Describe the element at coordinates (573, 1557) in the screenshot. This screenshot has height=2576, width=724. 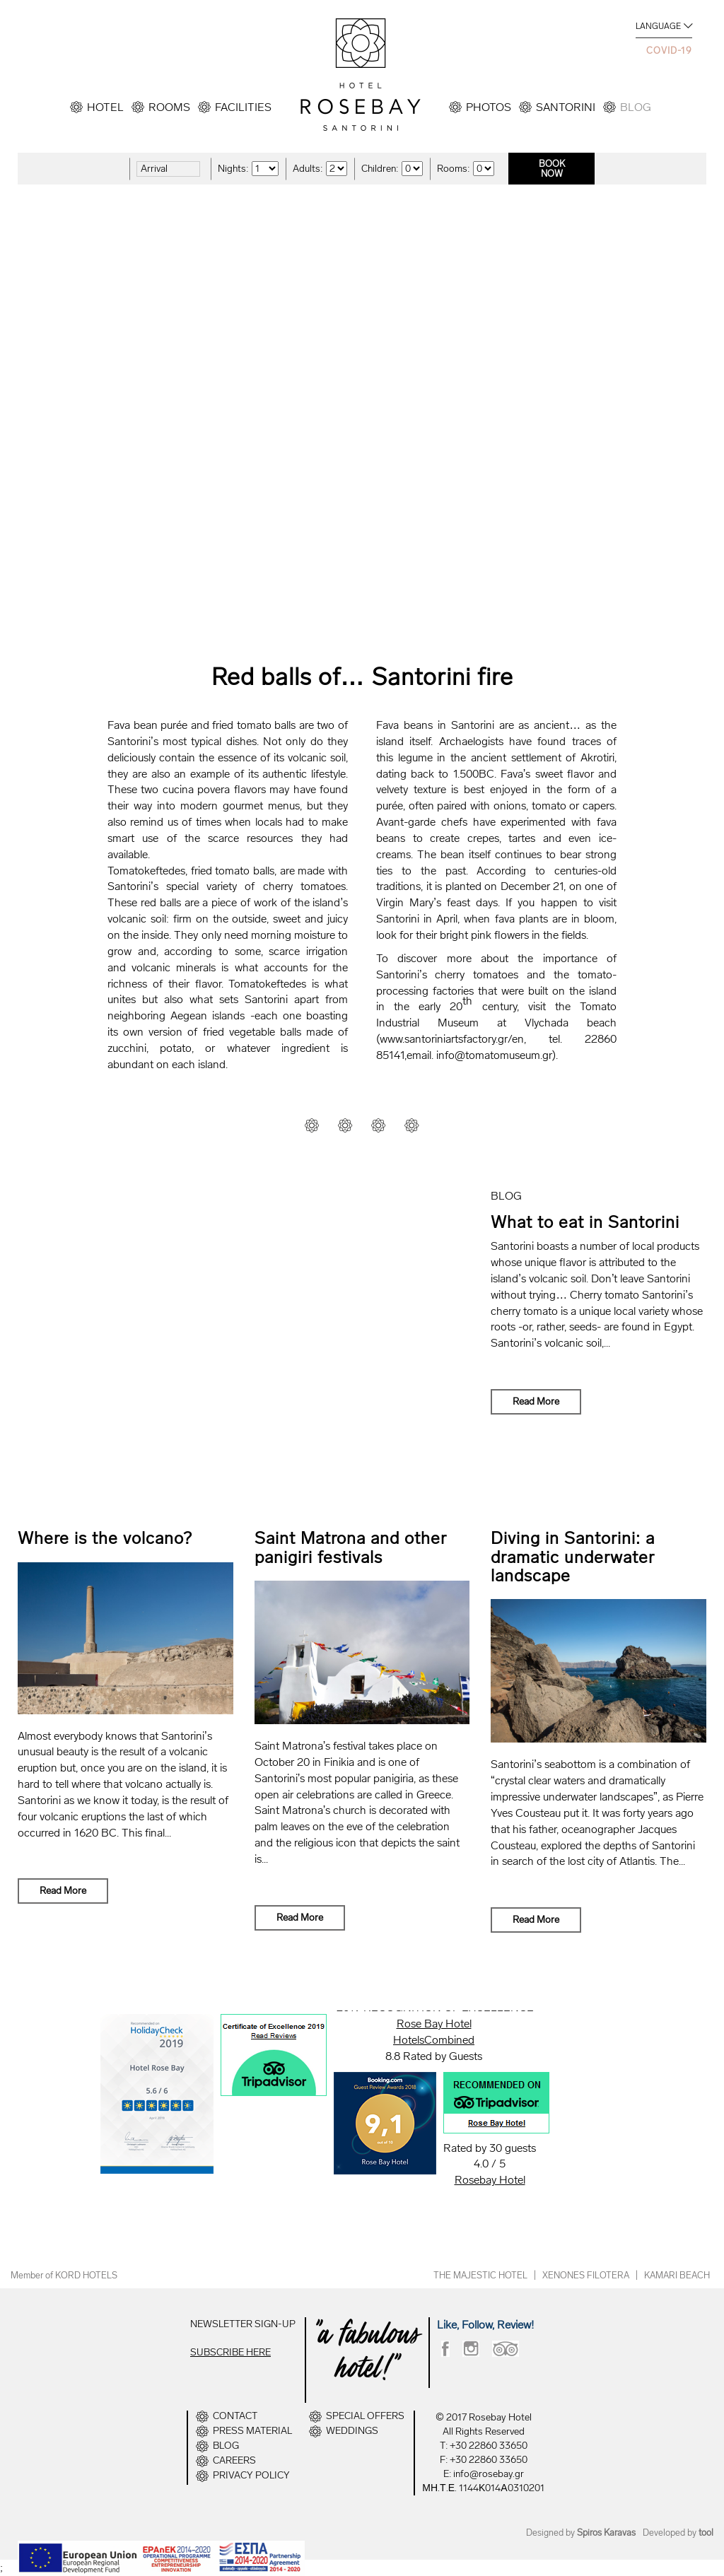
I see `Diving in Santorini: a dramatic underwater landscape` at that location.